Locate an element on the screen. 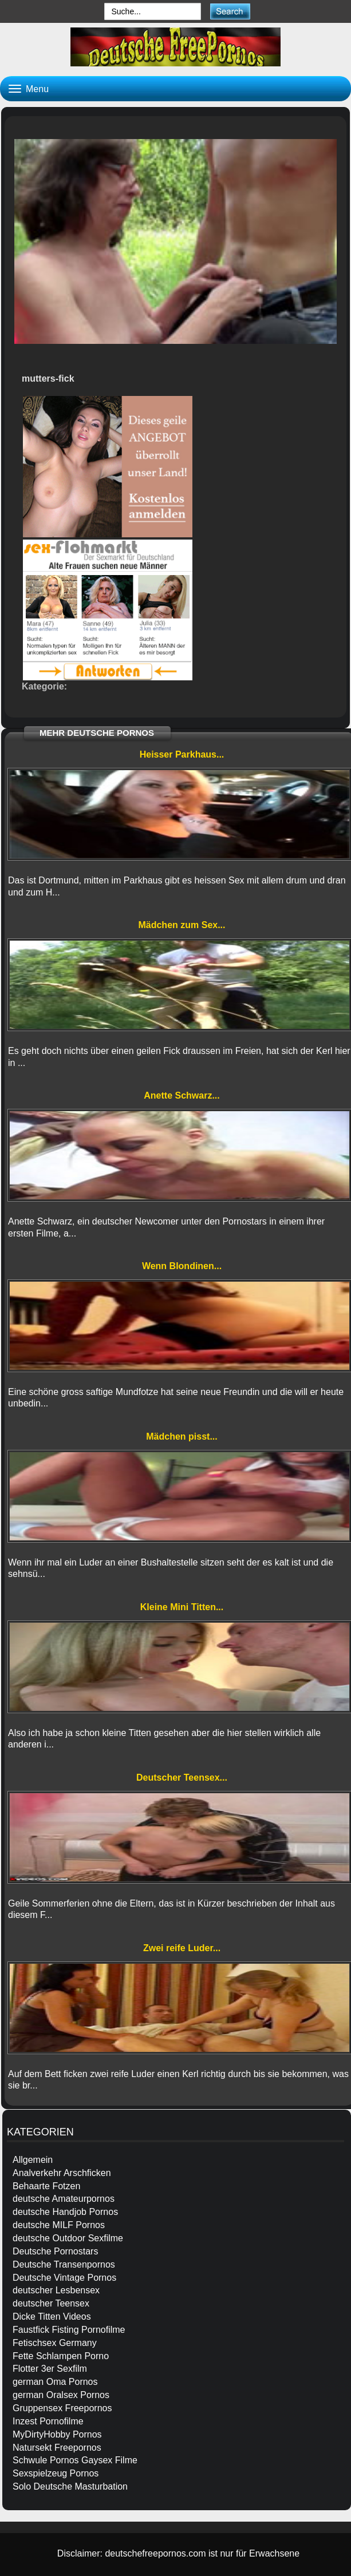  Fette Schlampen Porno is located at coordinates (61, 2356).